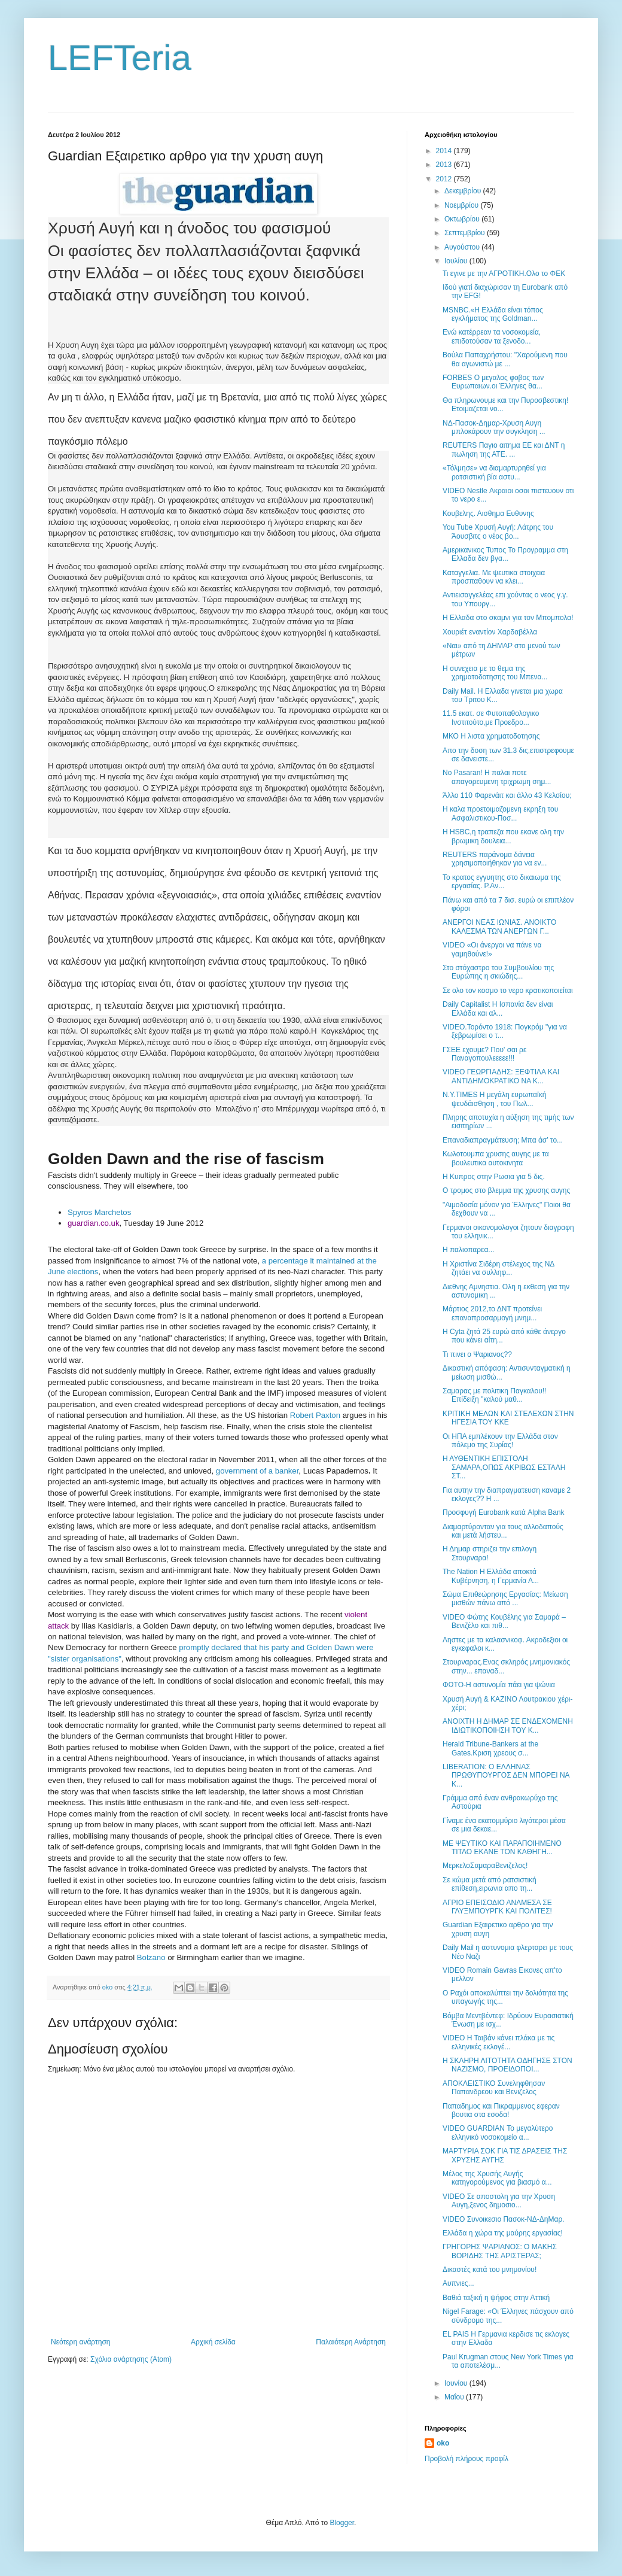 The width and height of the screenshot is (622, 2576). I want to click on Σαμαρας με πολιτικη Παγκαλου!! Επίδειξη "καλού μαθ..., so click(494, 1395).